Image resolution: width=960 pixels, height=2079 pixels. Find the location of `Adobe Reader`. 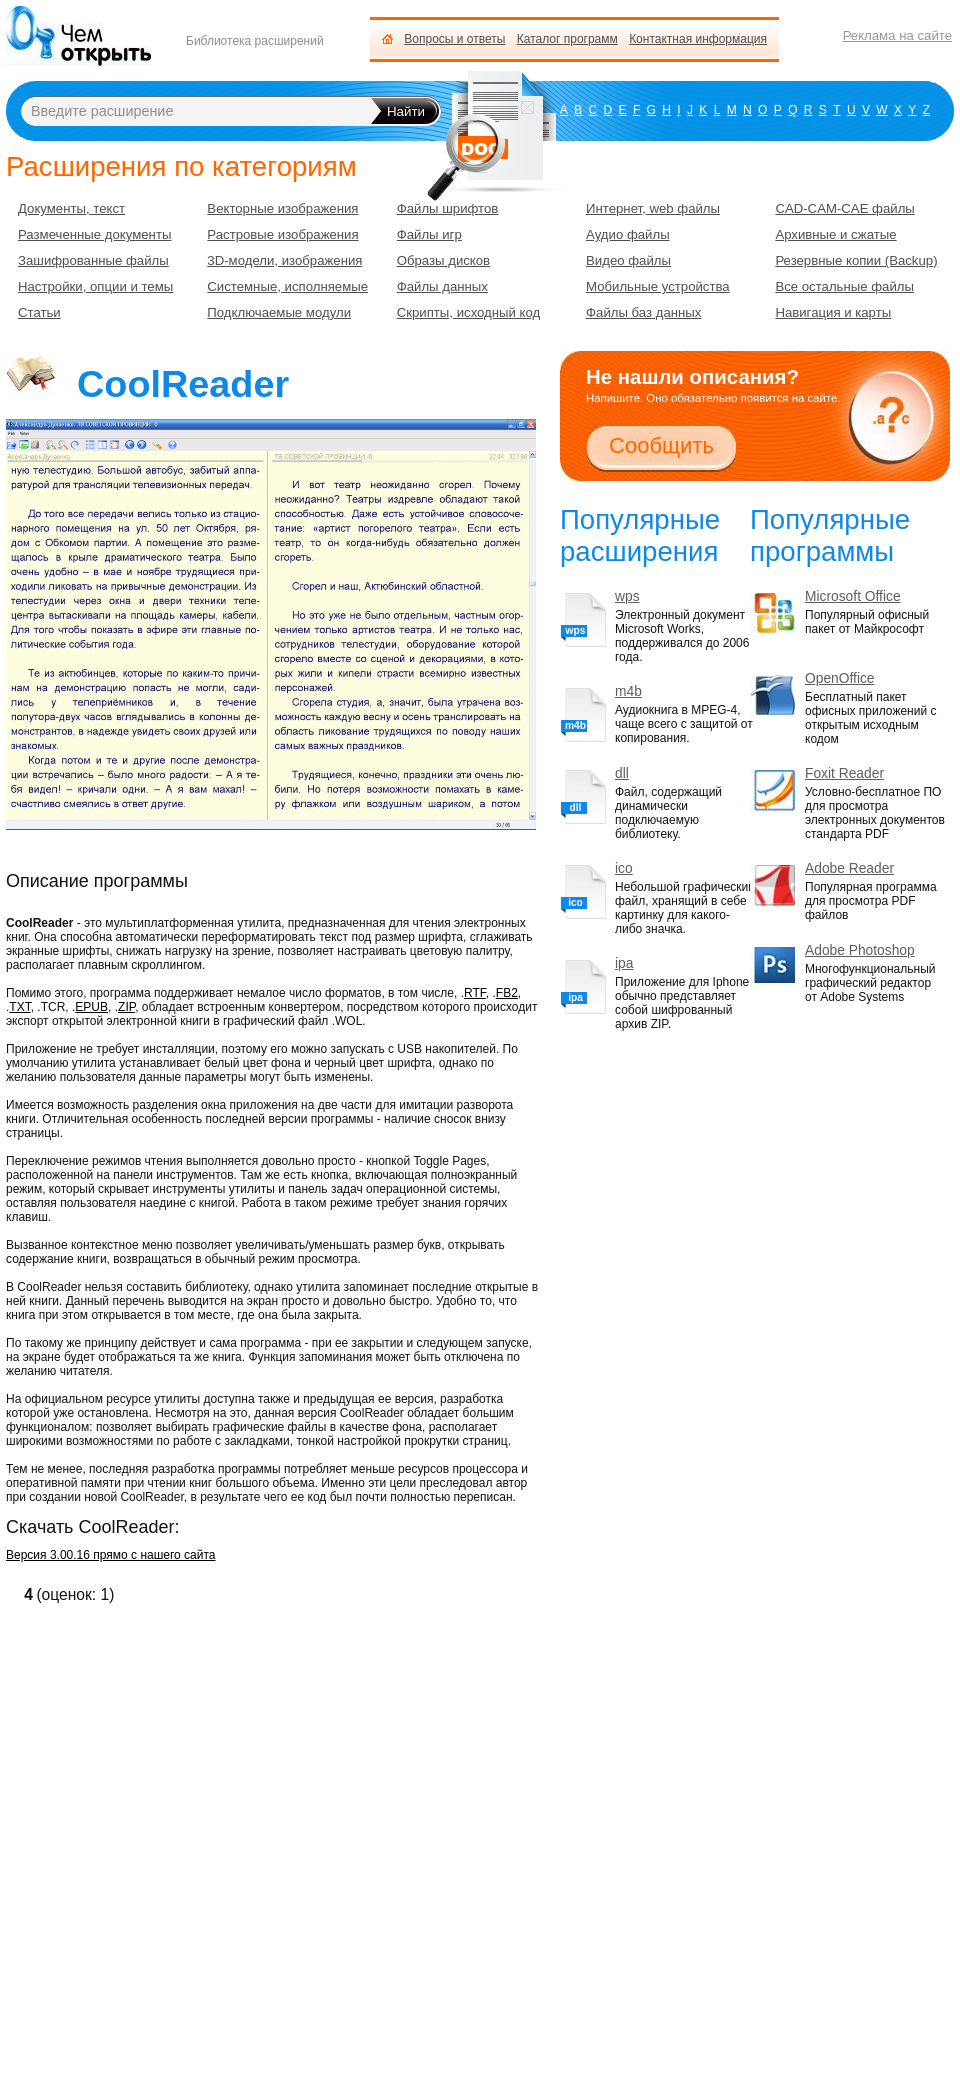

Adobe Reader is located at coordinates (849, 868).